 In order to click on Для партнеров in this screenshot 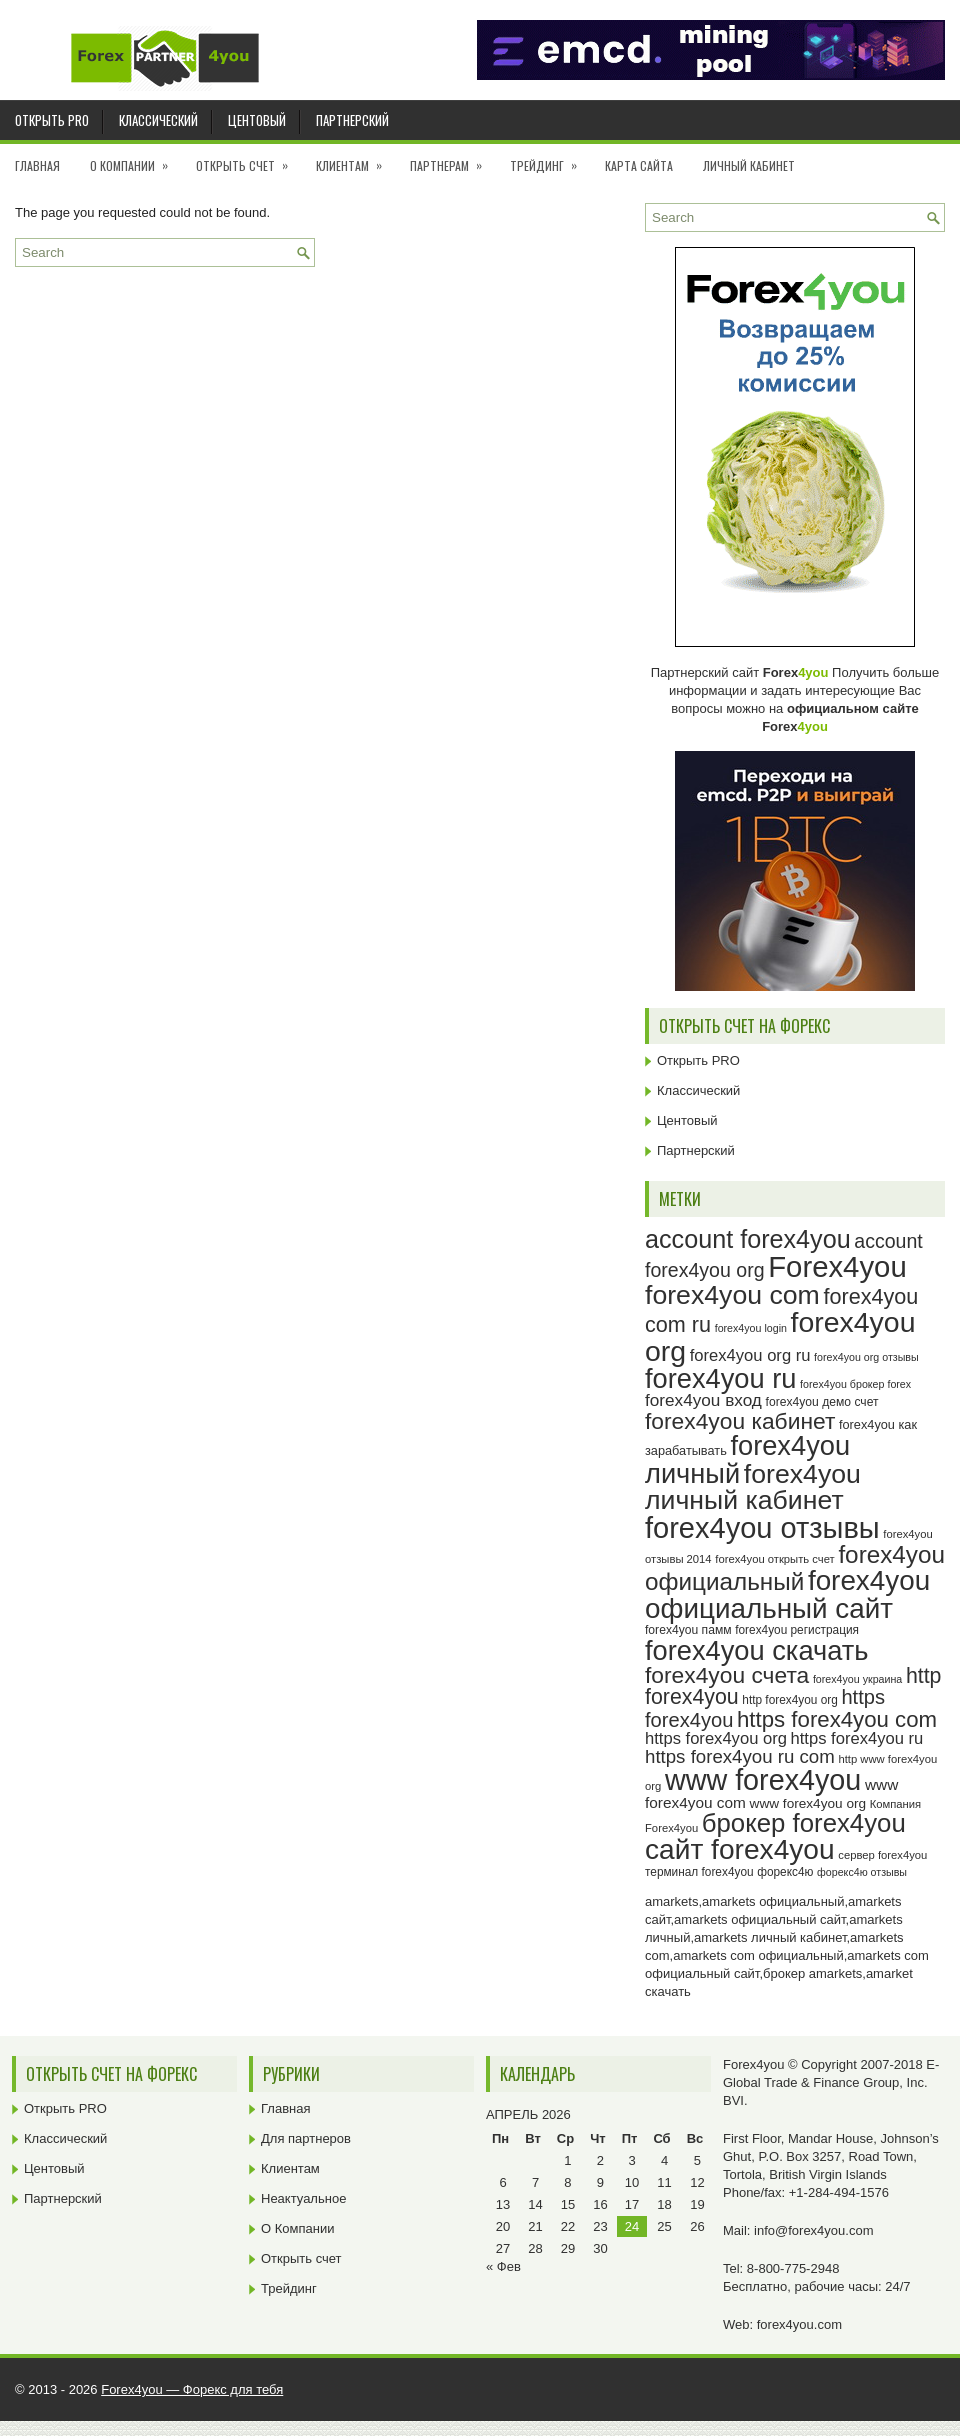, I will do `click(306, 2138)`.